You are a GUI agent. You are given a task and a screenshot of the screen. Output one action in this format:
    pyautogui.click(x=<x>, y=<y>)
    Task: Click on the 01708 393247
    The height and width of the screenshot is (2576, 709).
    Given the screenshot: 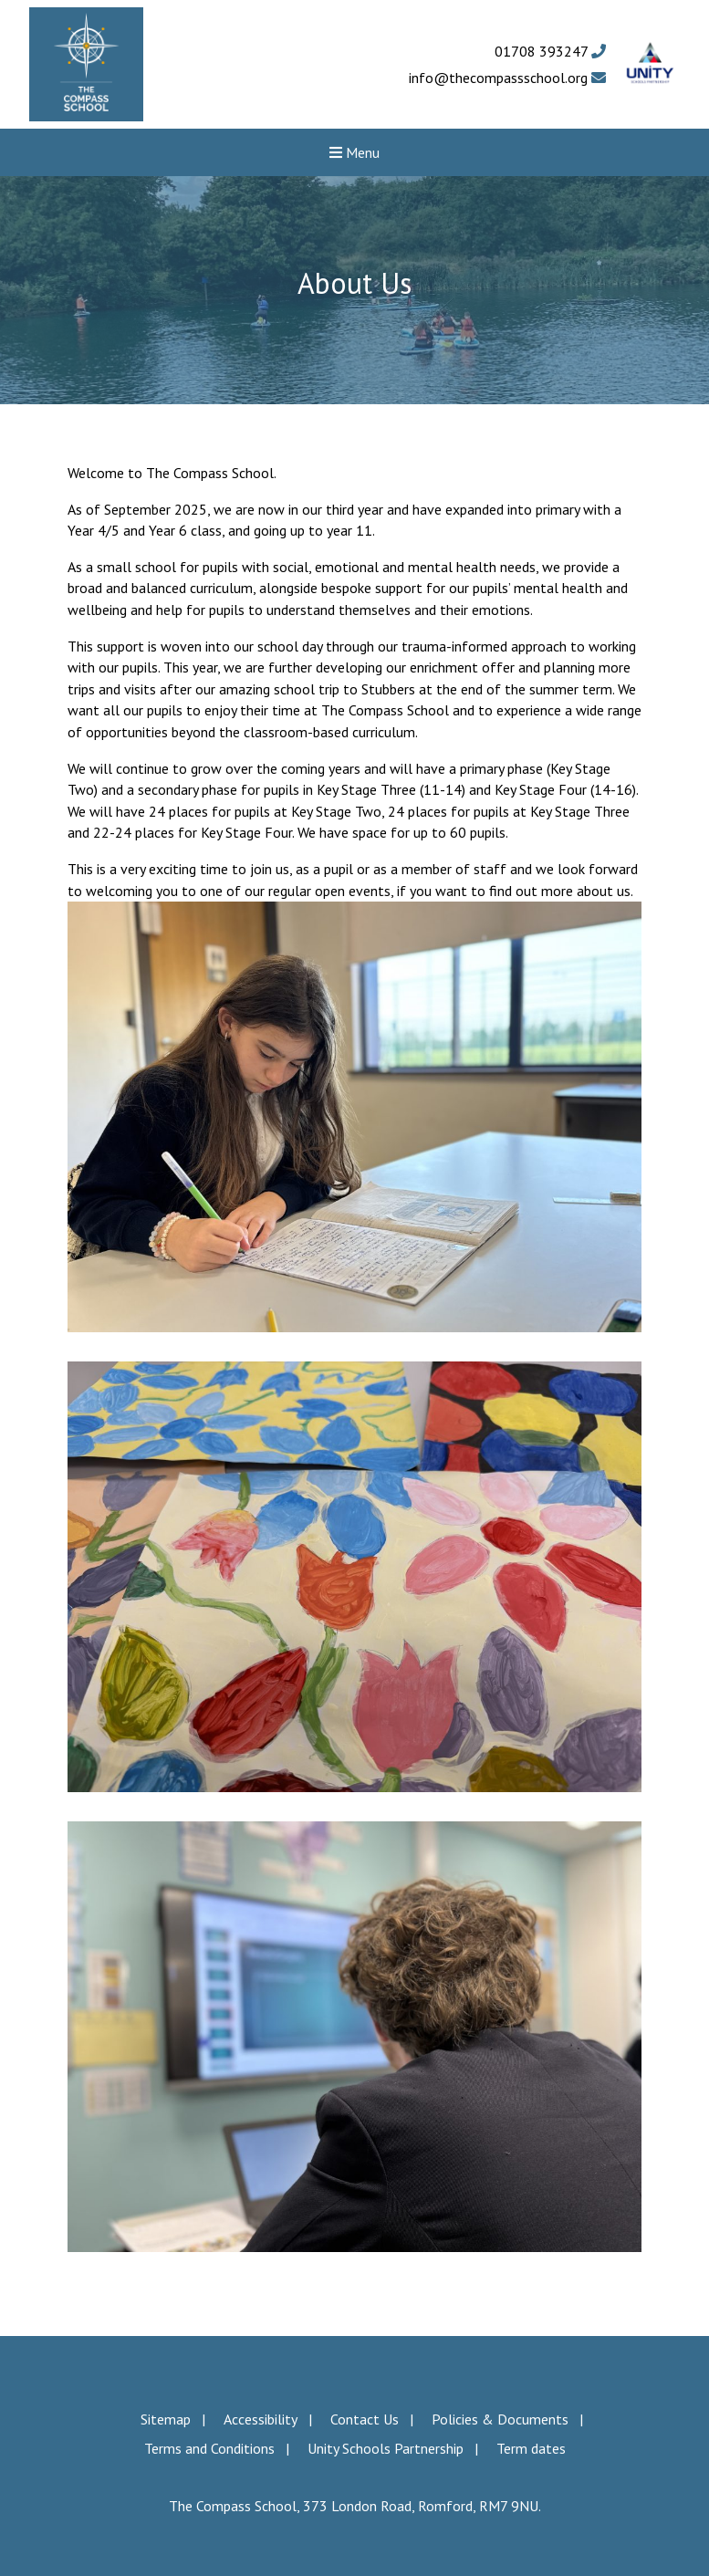 What is the action you would take?
    pyautogui.click(x=550, y=51)
    